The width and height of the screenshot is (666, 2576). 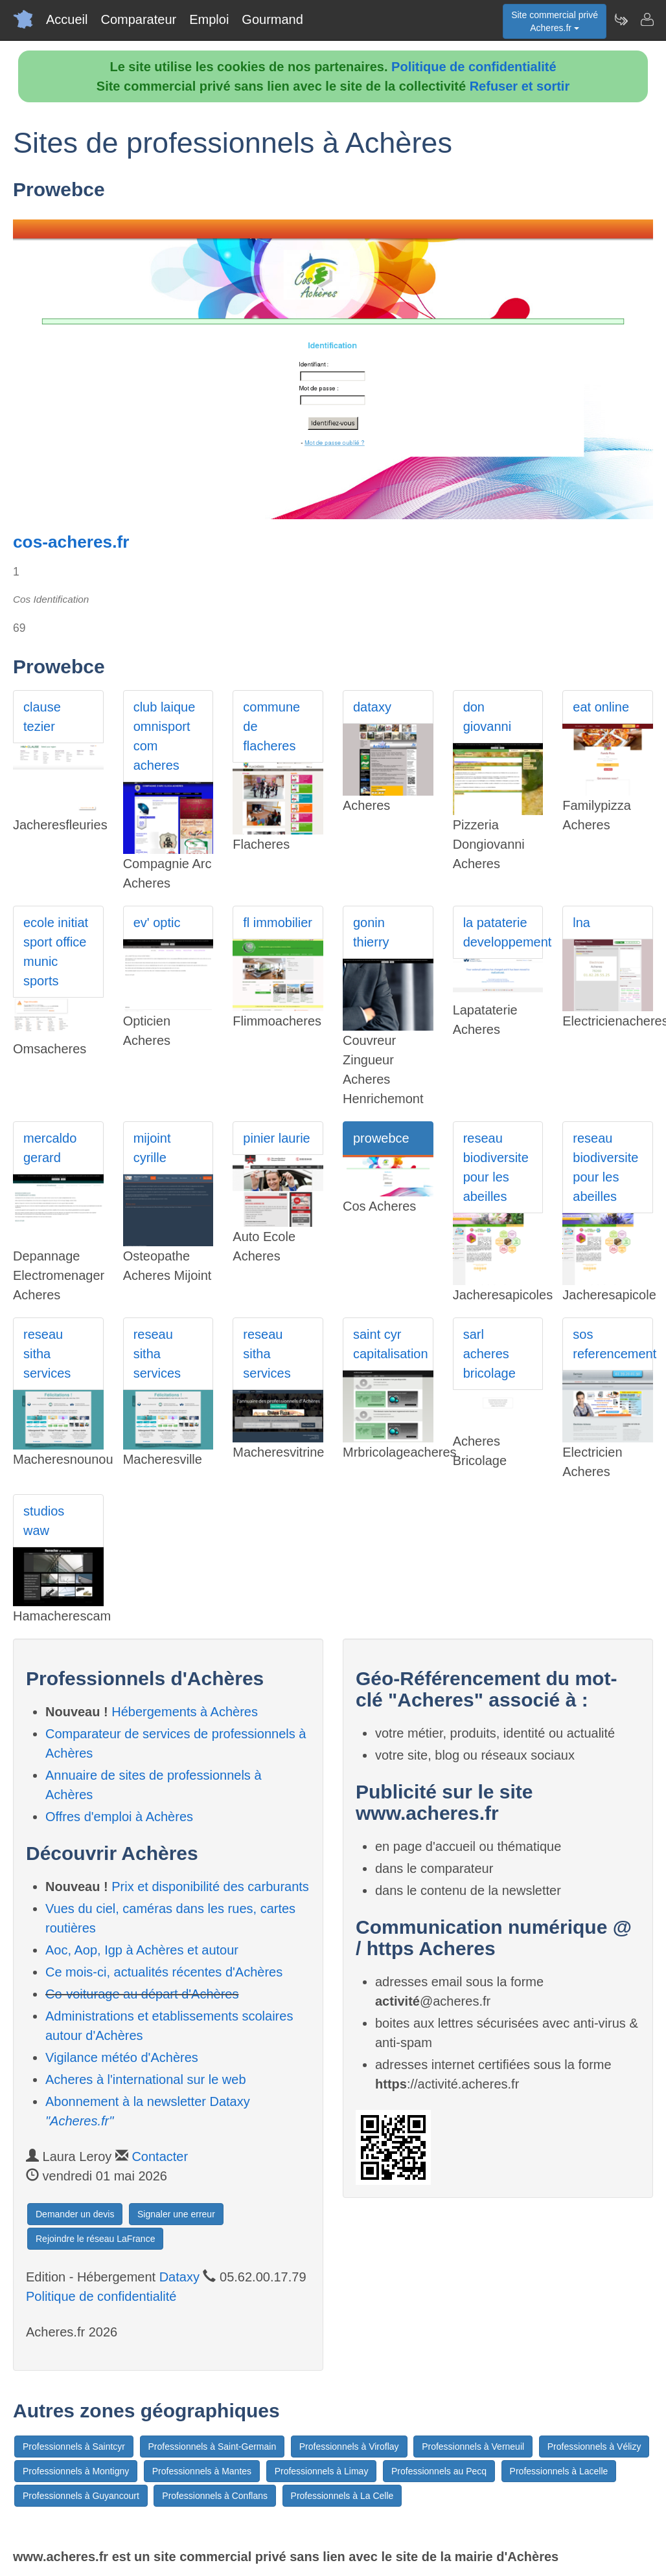 I want to click on sos referencement, so click(x=613, y=1344).